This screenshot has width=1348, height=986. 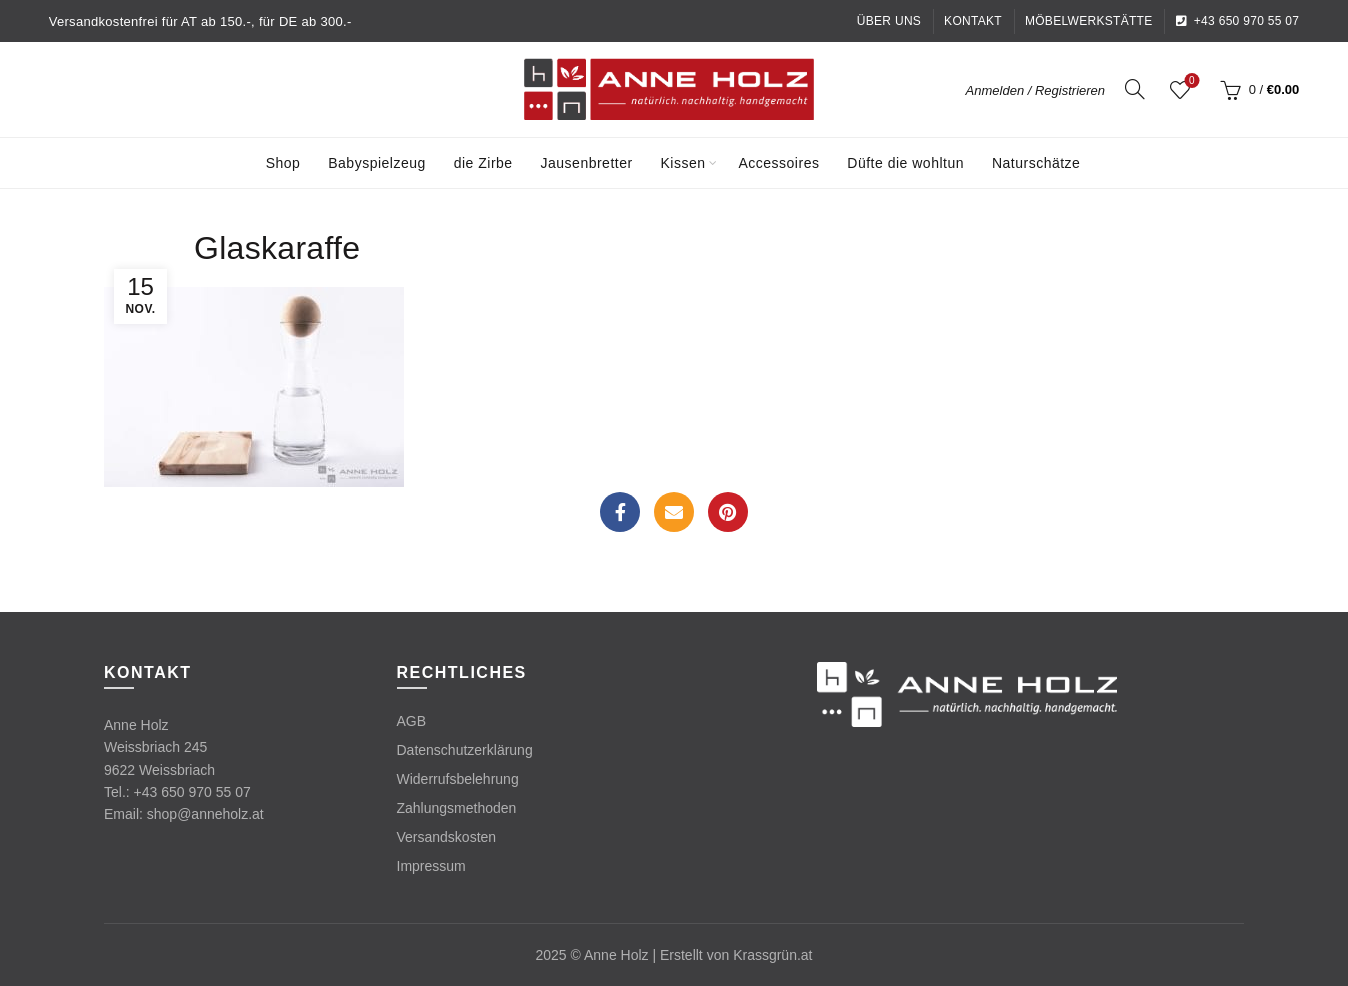 What do you see at coordinates (283, 163) in the screenshot?
I see `Shop` at bounding box center [283, 163].